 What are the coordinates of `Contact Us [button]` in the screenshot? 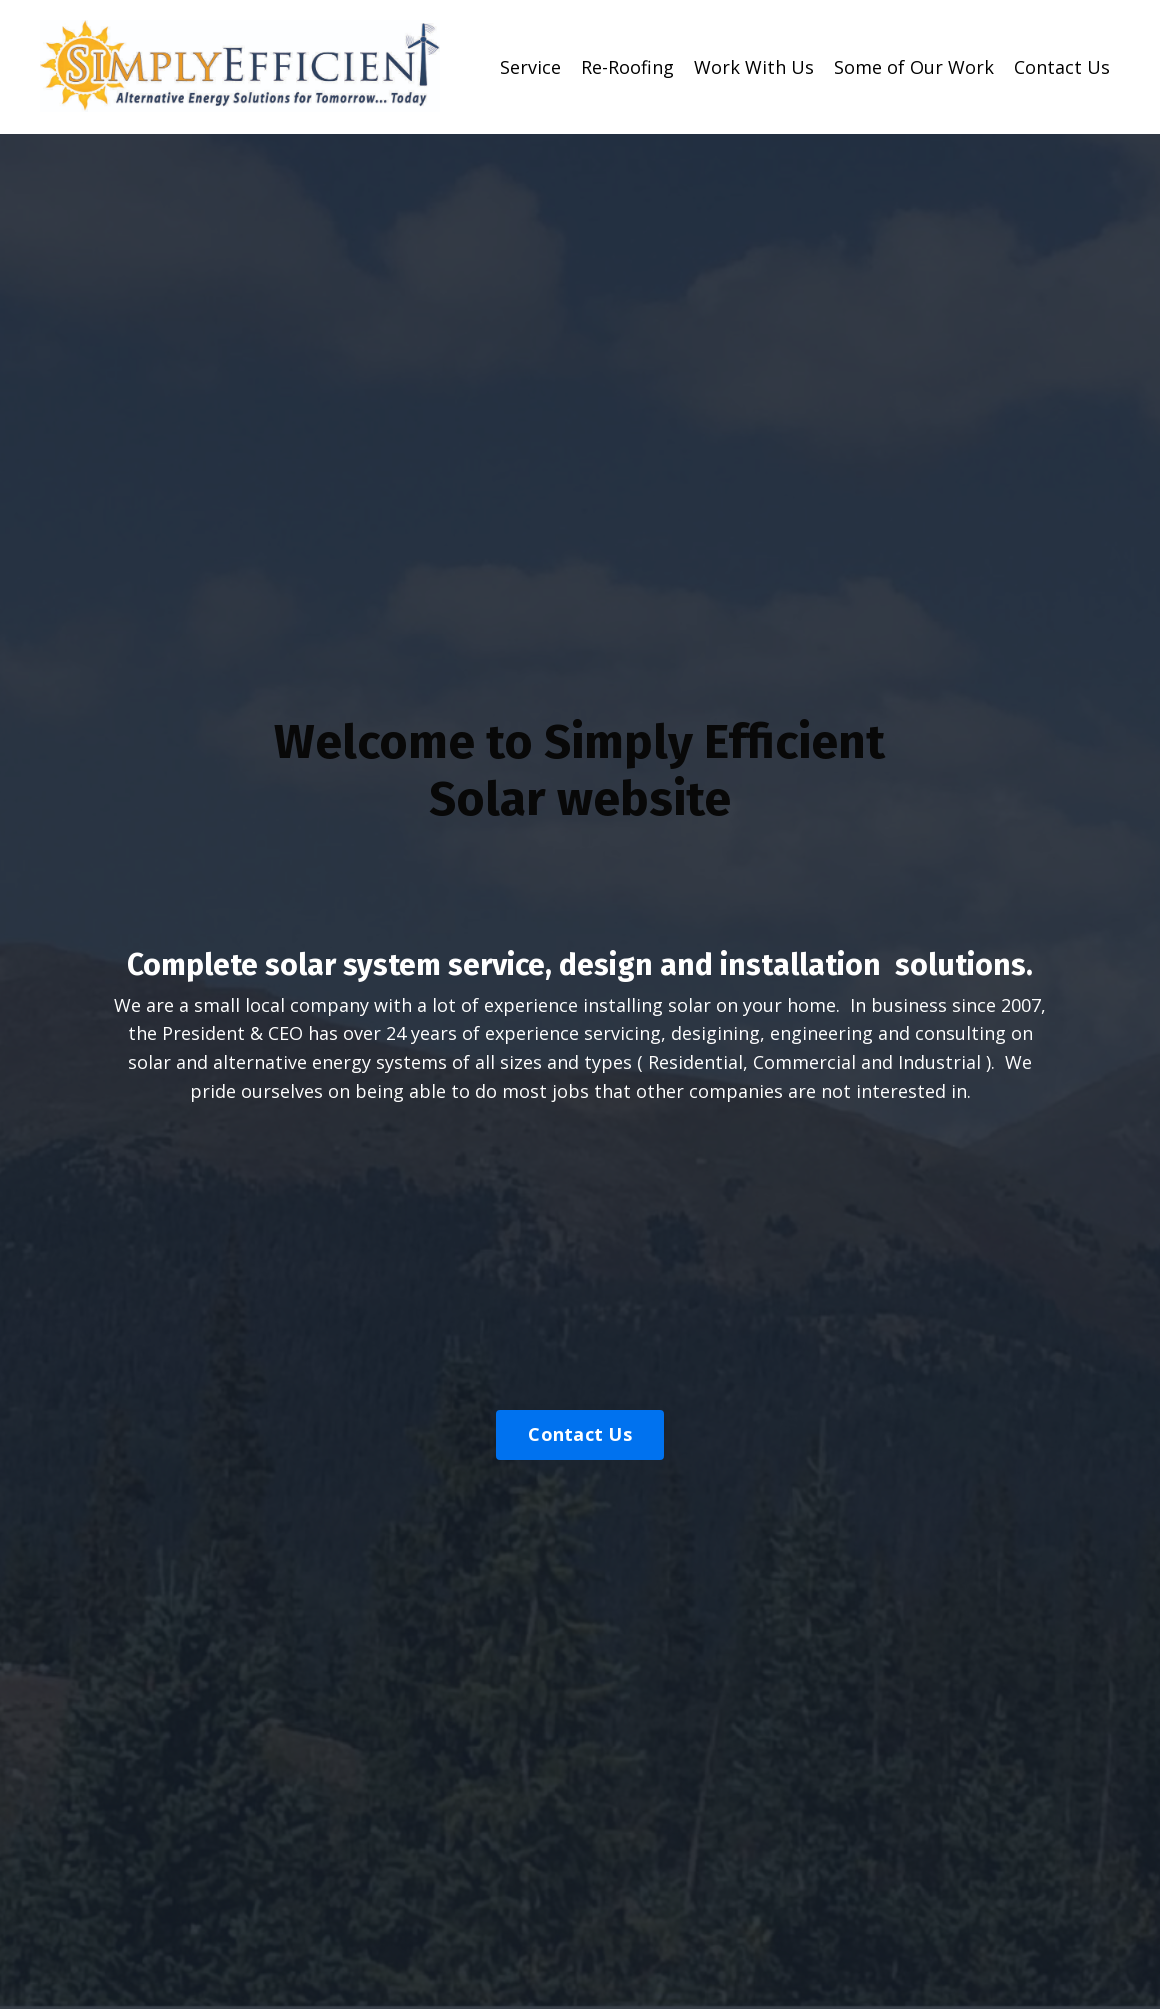 It's located at (580, 1434).